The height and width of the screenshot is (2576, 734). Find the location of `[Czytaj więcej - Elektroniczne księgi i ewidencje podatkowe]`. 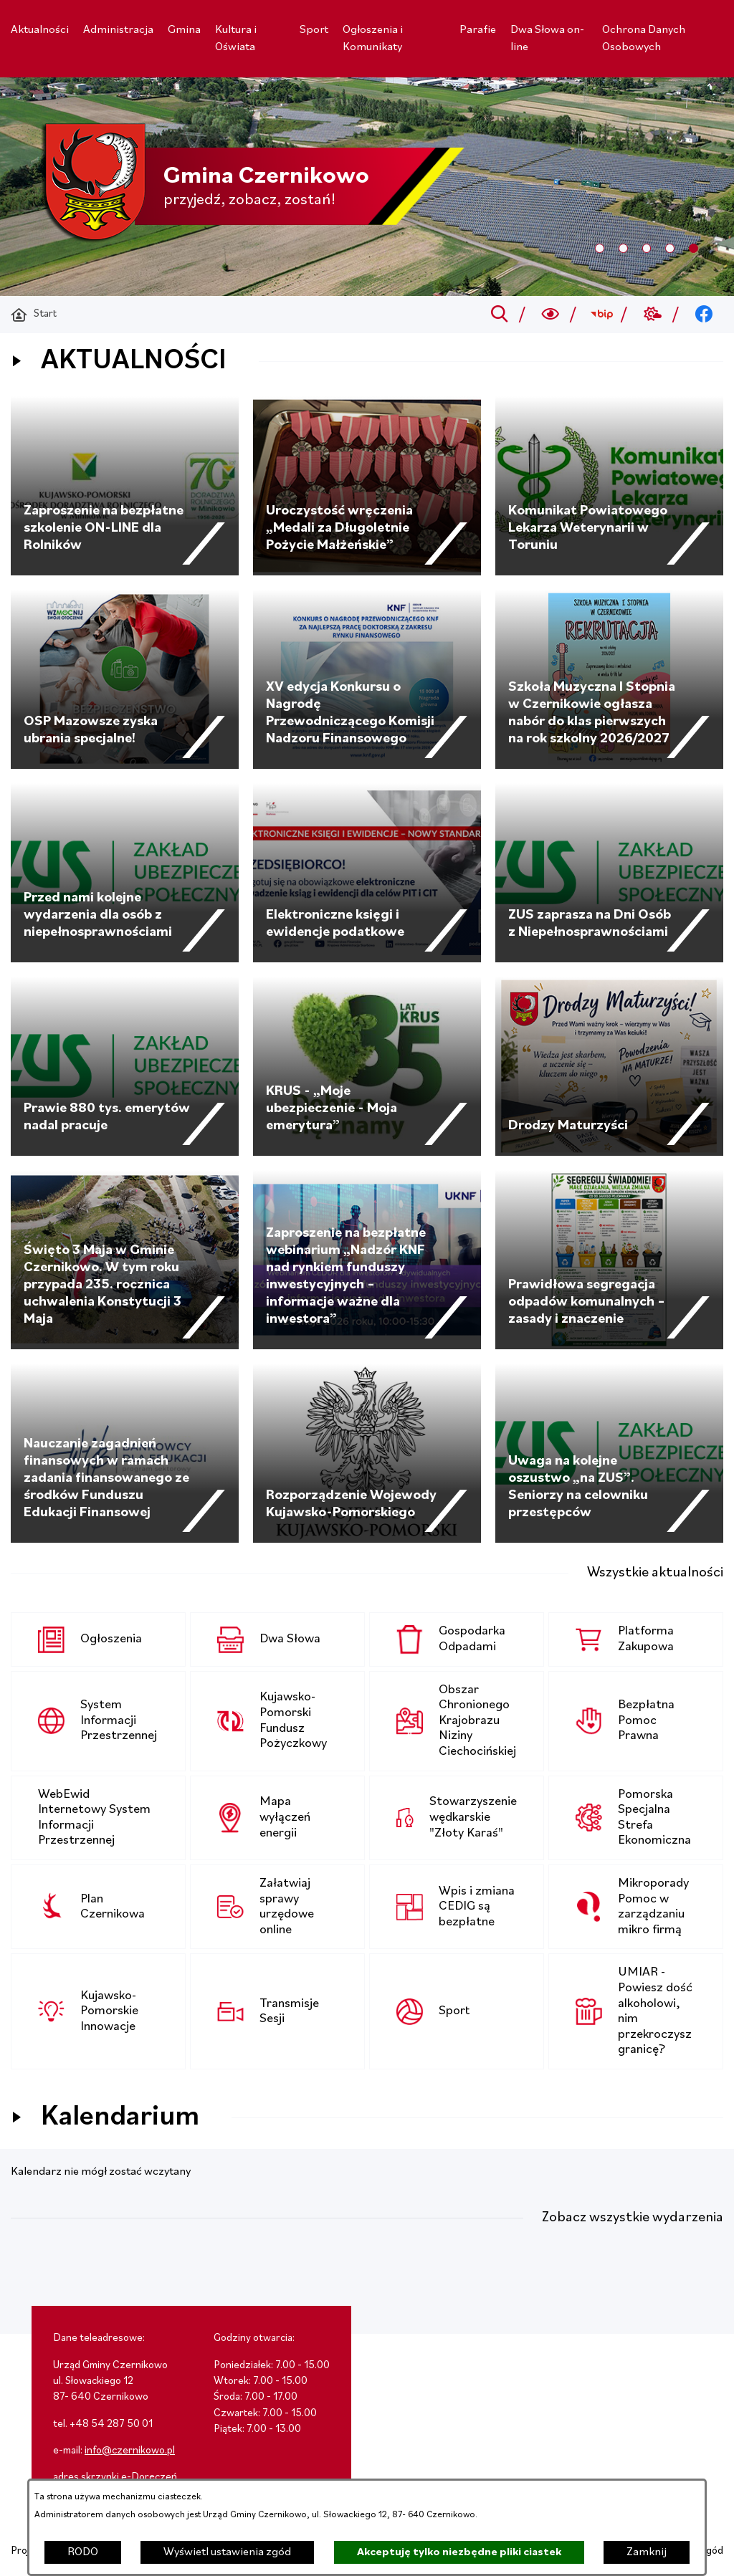

[Czytaj więcej - Elektroniczne księgi i ewidencje podatkowe] is located at coordinates (367, 872).